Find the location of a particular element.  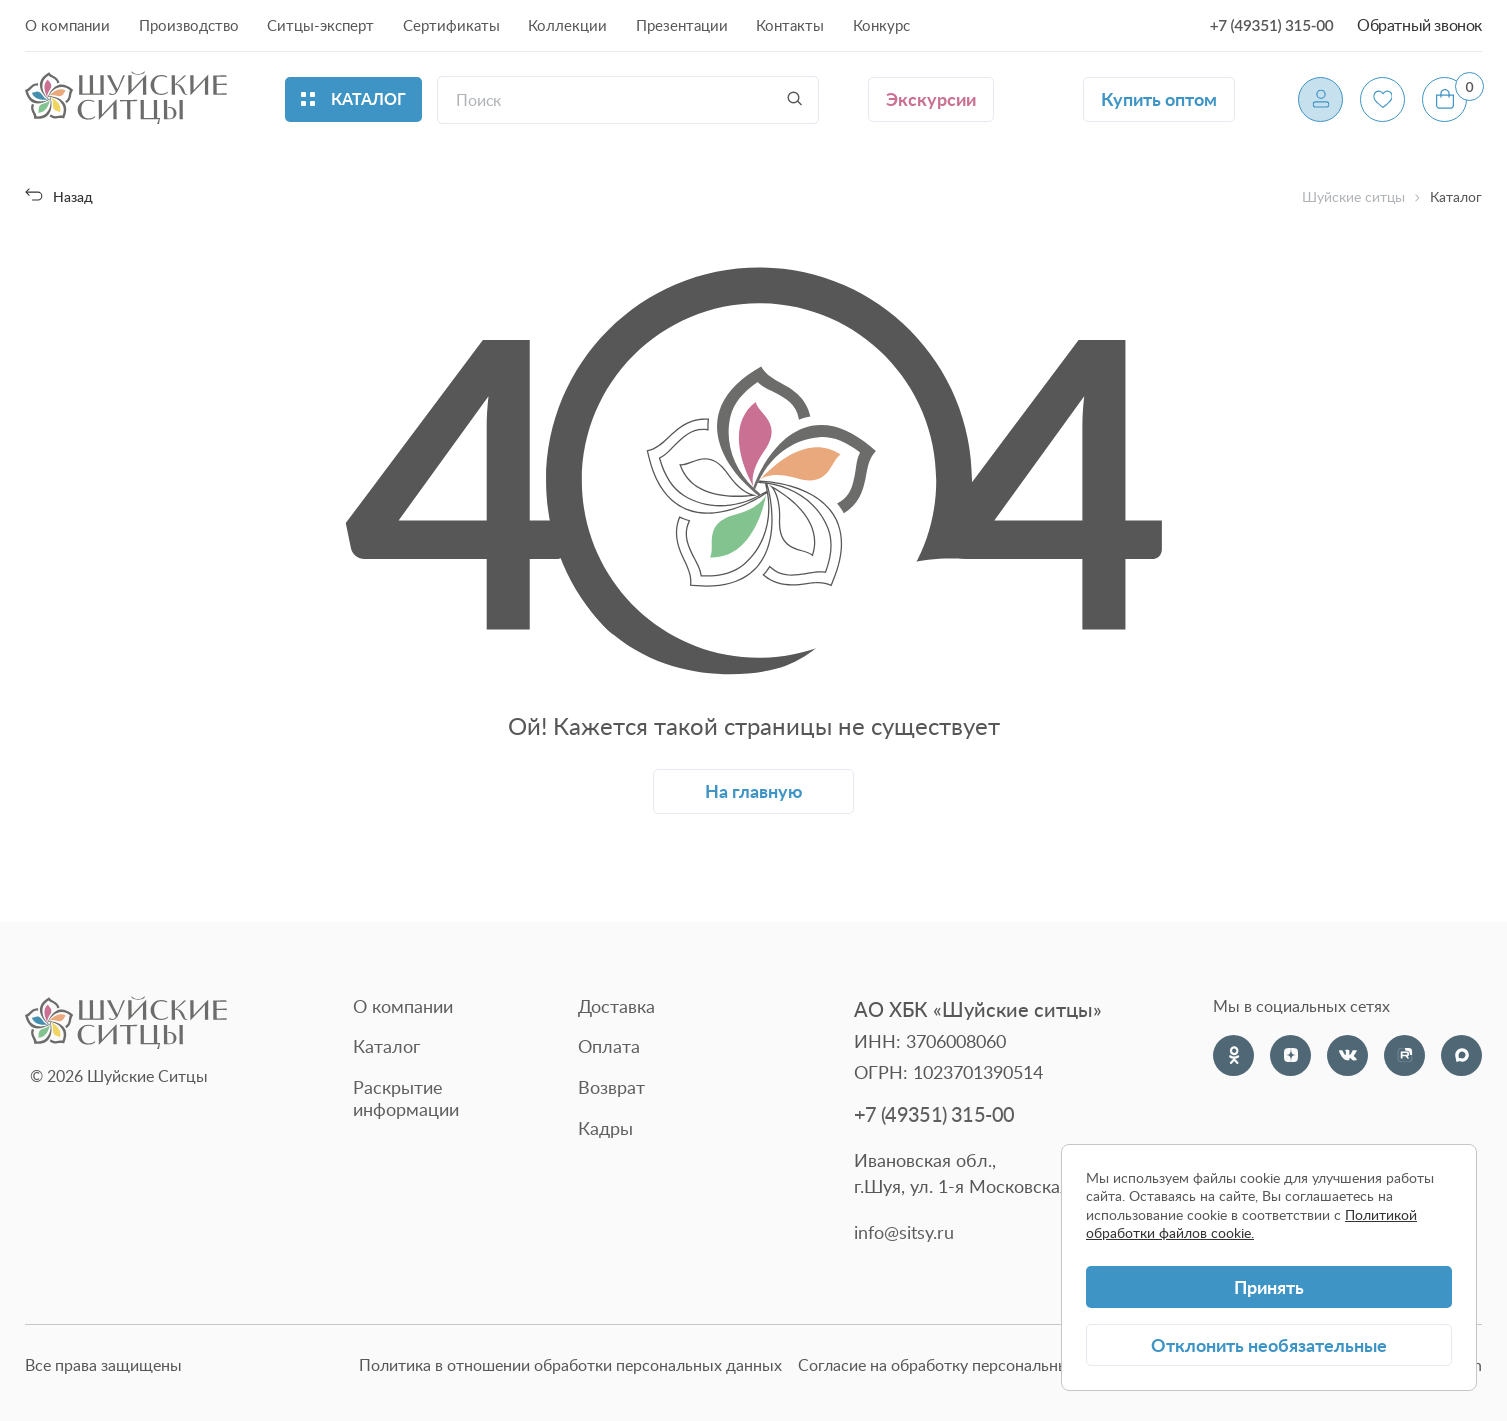

[Корзина] is located at coordinates (1444, 99).